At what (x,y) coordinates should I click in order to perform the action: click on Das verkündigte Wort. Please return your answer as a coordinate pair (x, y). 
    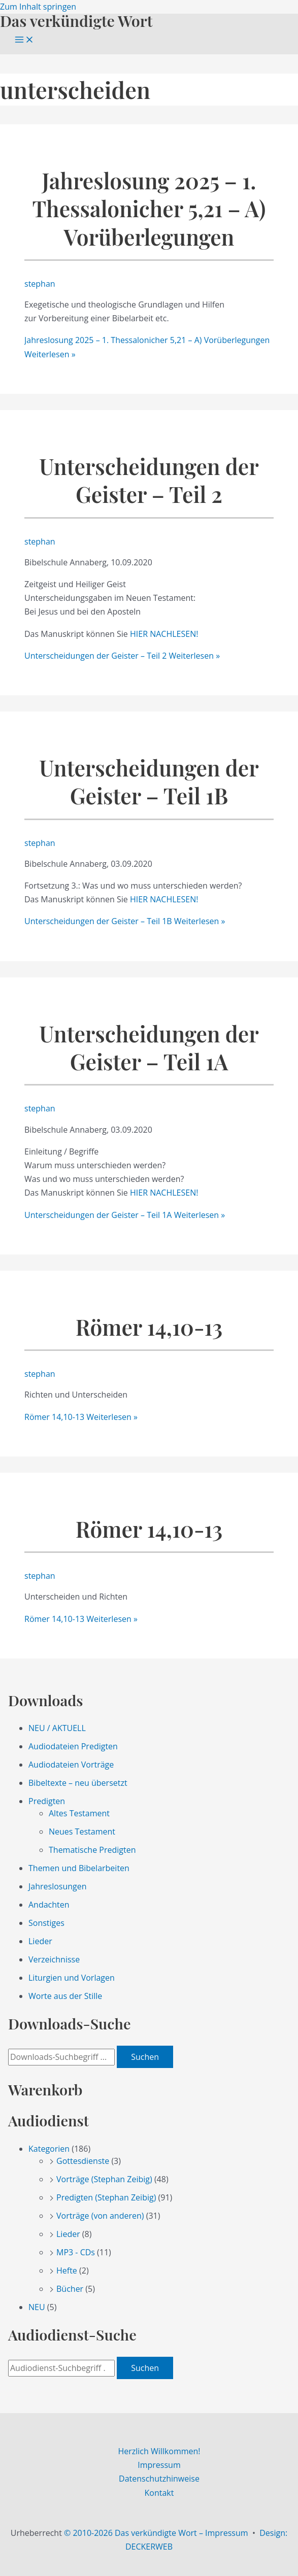
    Looking at the image, I should click on (76, 20).